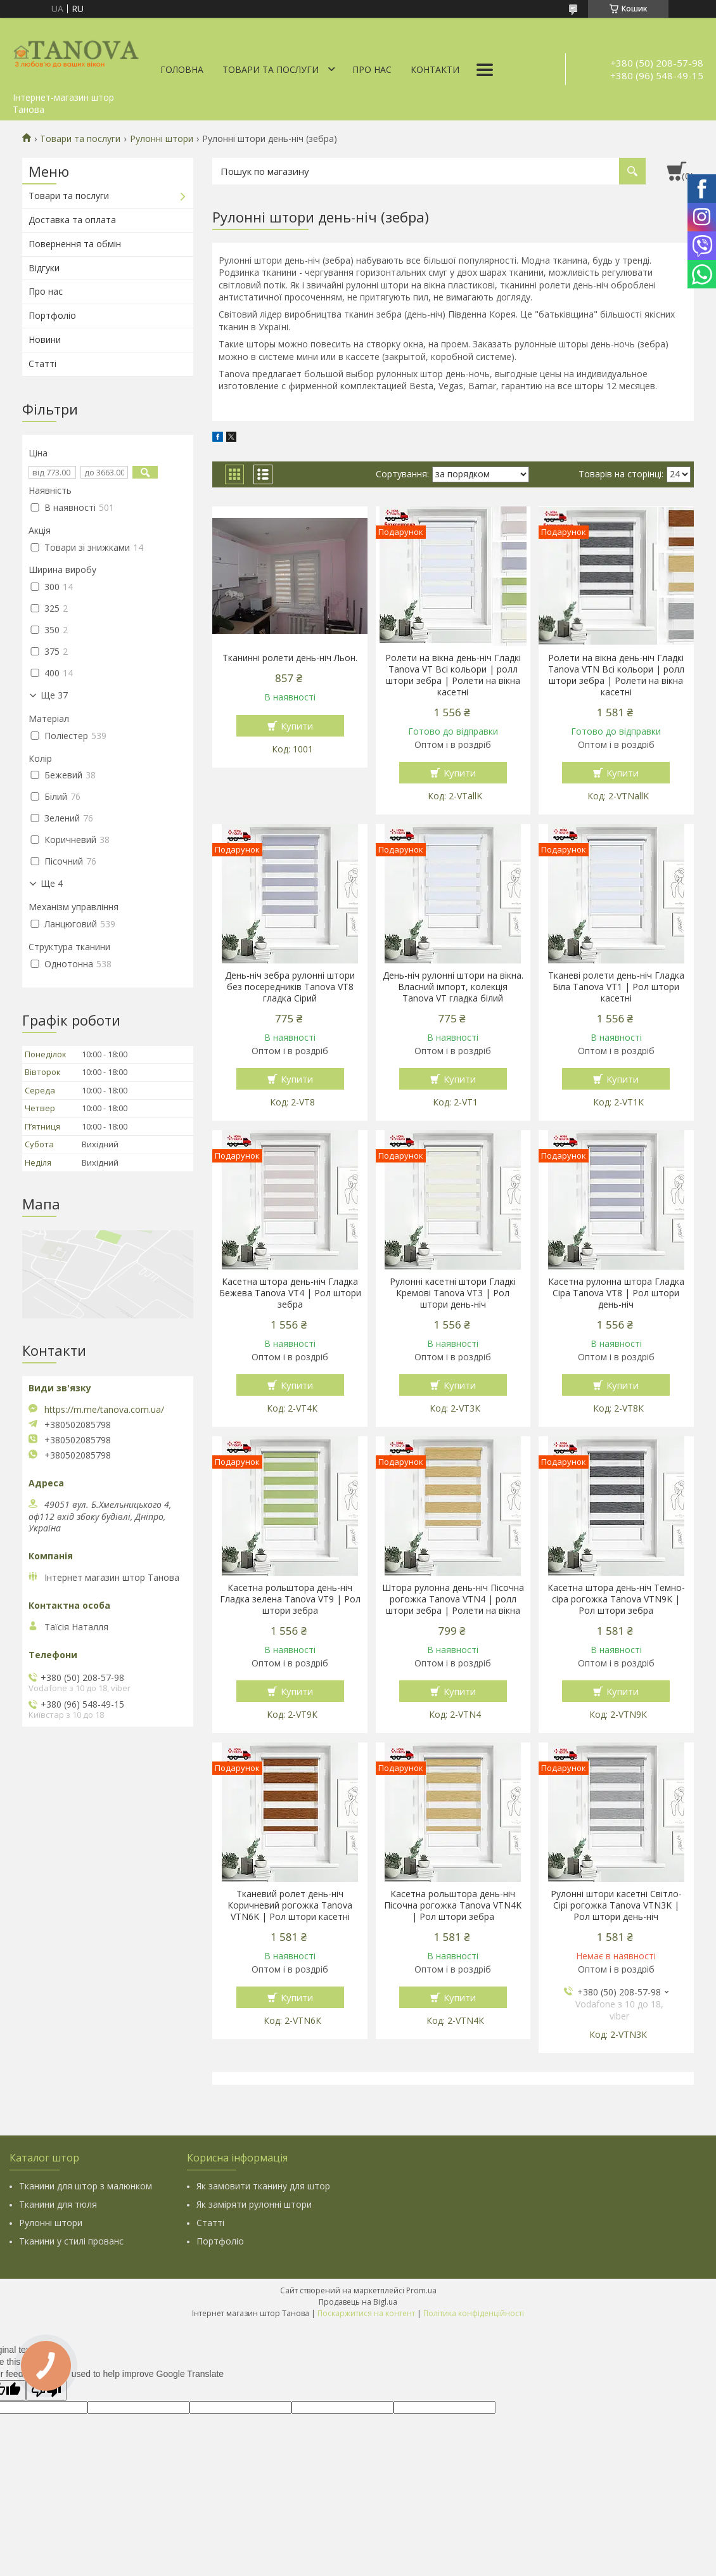 Image resolution: width=716 pixels, height=2576 pixels. I want to click on Касетна штора день-ніч Темно-сіра рогожка Tanova VTN9K | Рол штори зебра, so click(616, 1599).